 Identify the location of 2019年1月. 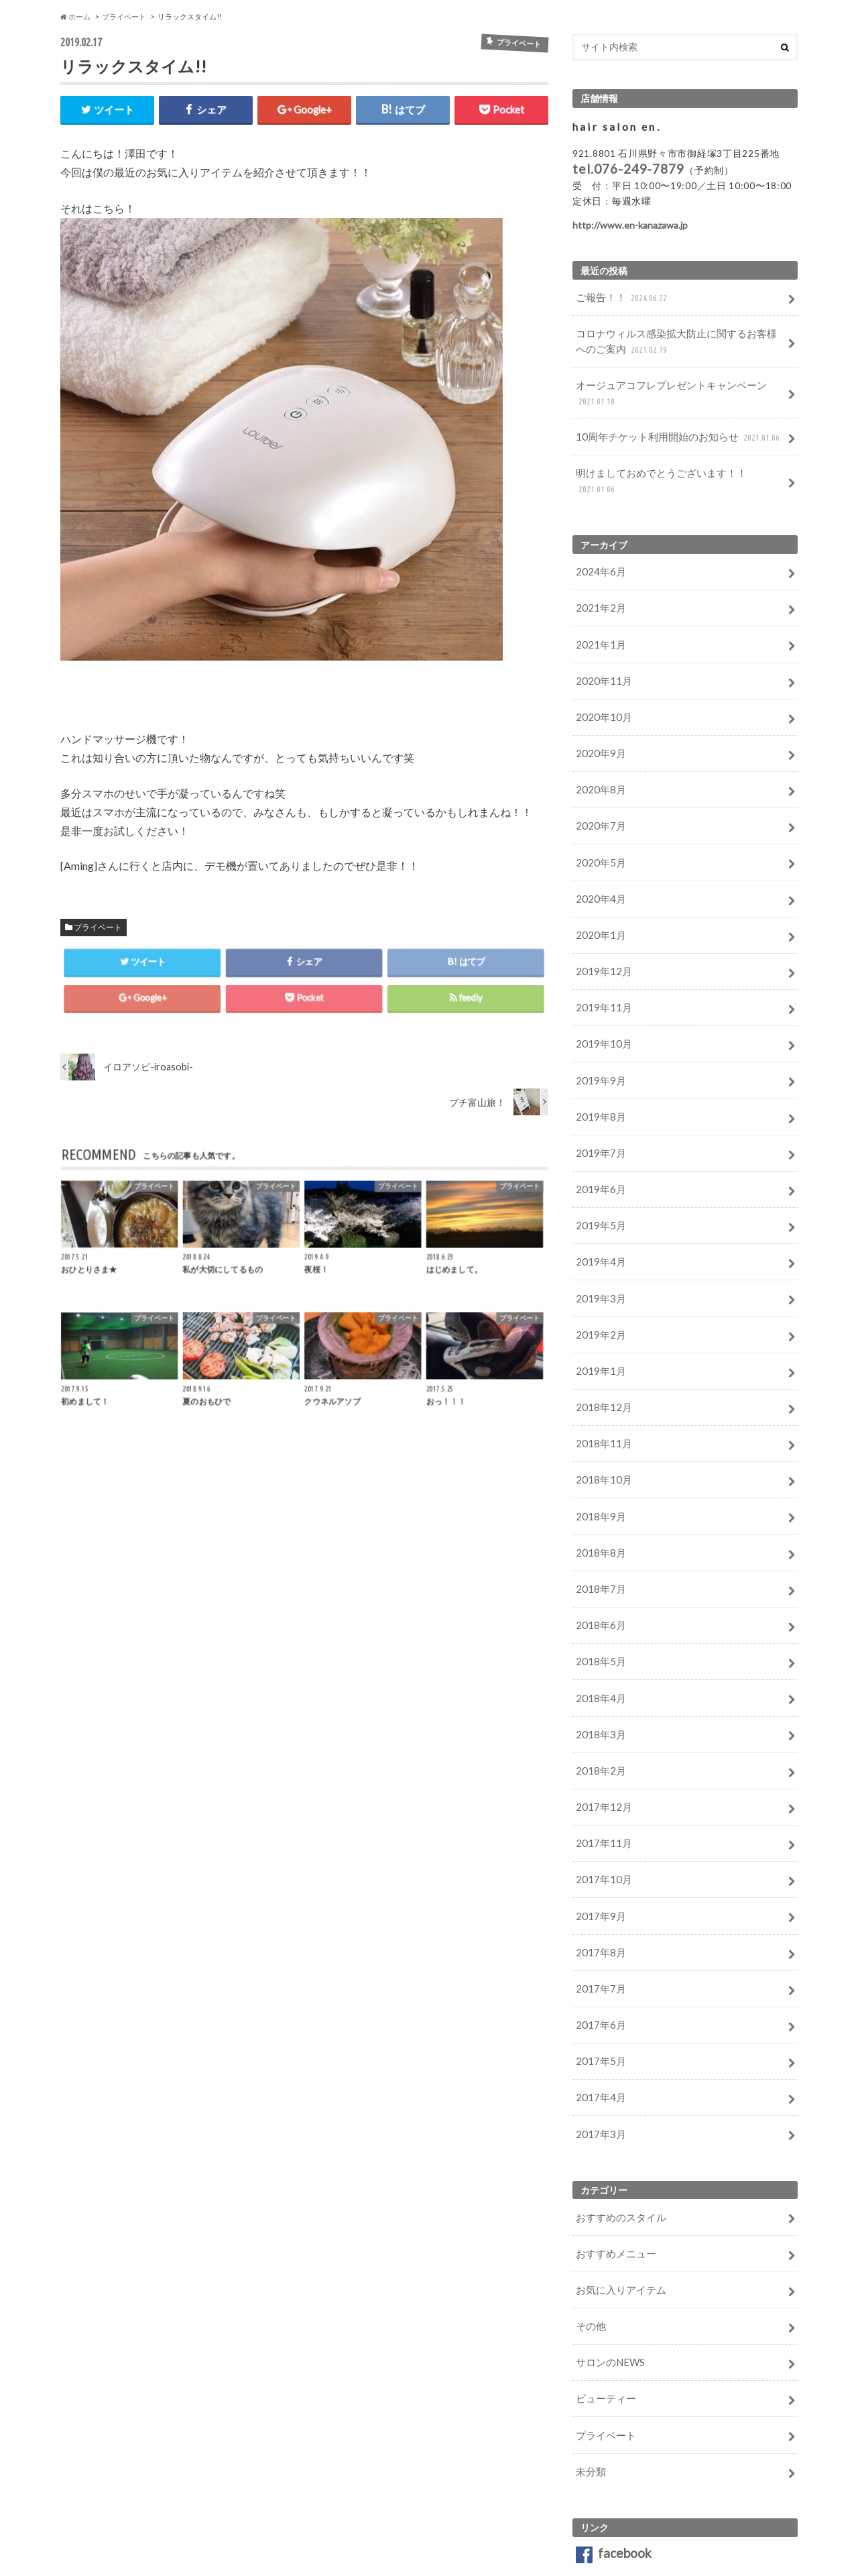
(598, 1302).